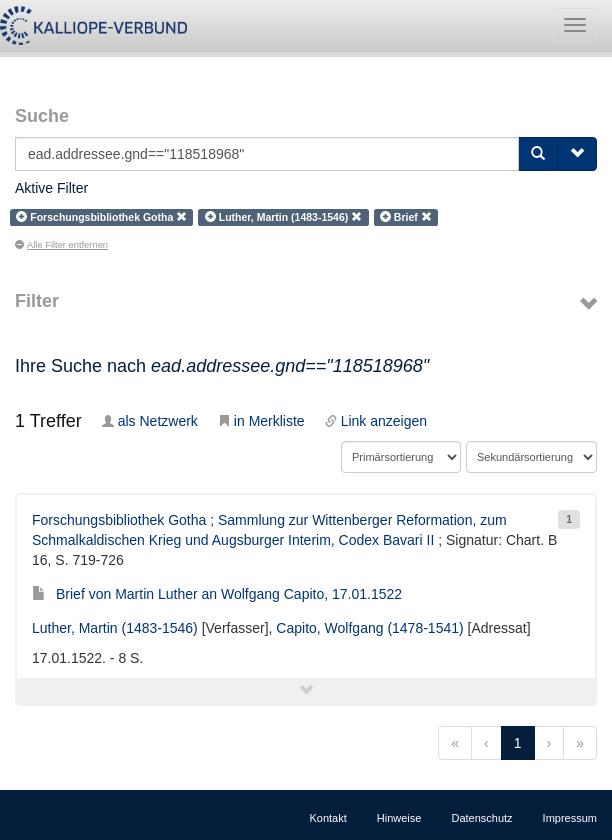  Describe the element at coordinates (369, 628) in the screenshot. I see `Capito, Wolfgang (1478-1541)` at that location.